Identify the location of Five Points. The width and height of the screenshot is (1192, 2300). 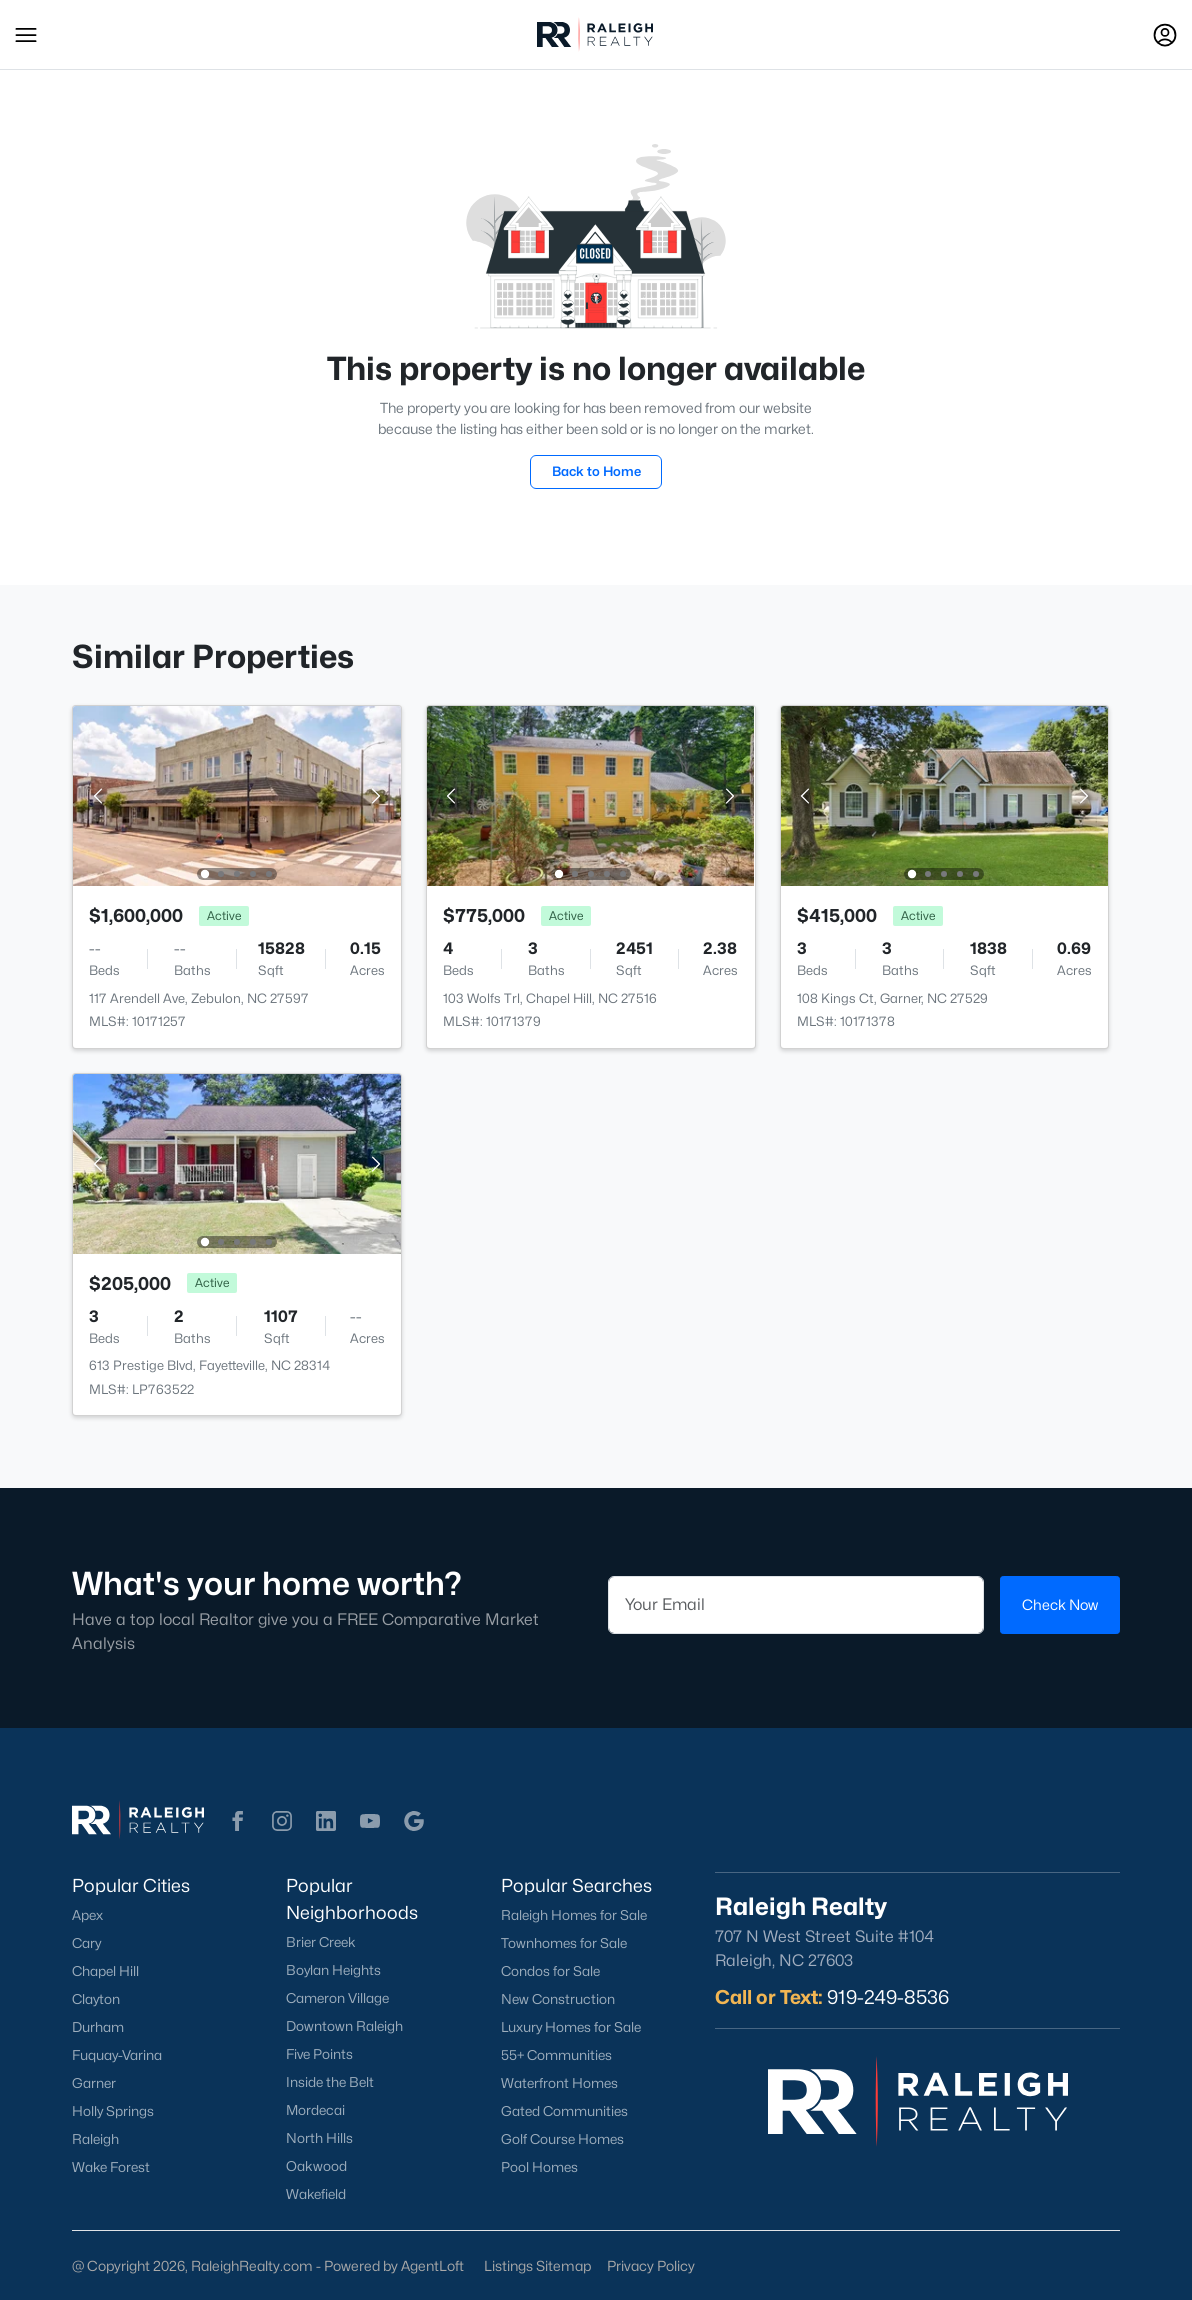
(319, 2054).